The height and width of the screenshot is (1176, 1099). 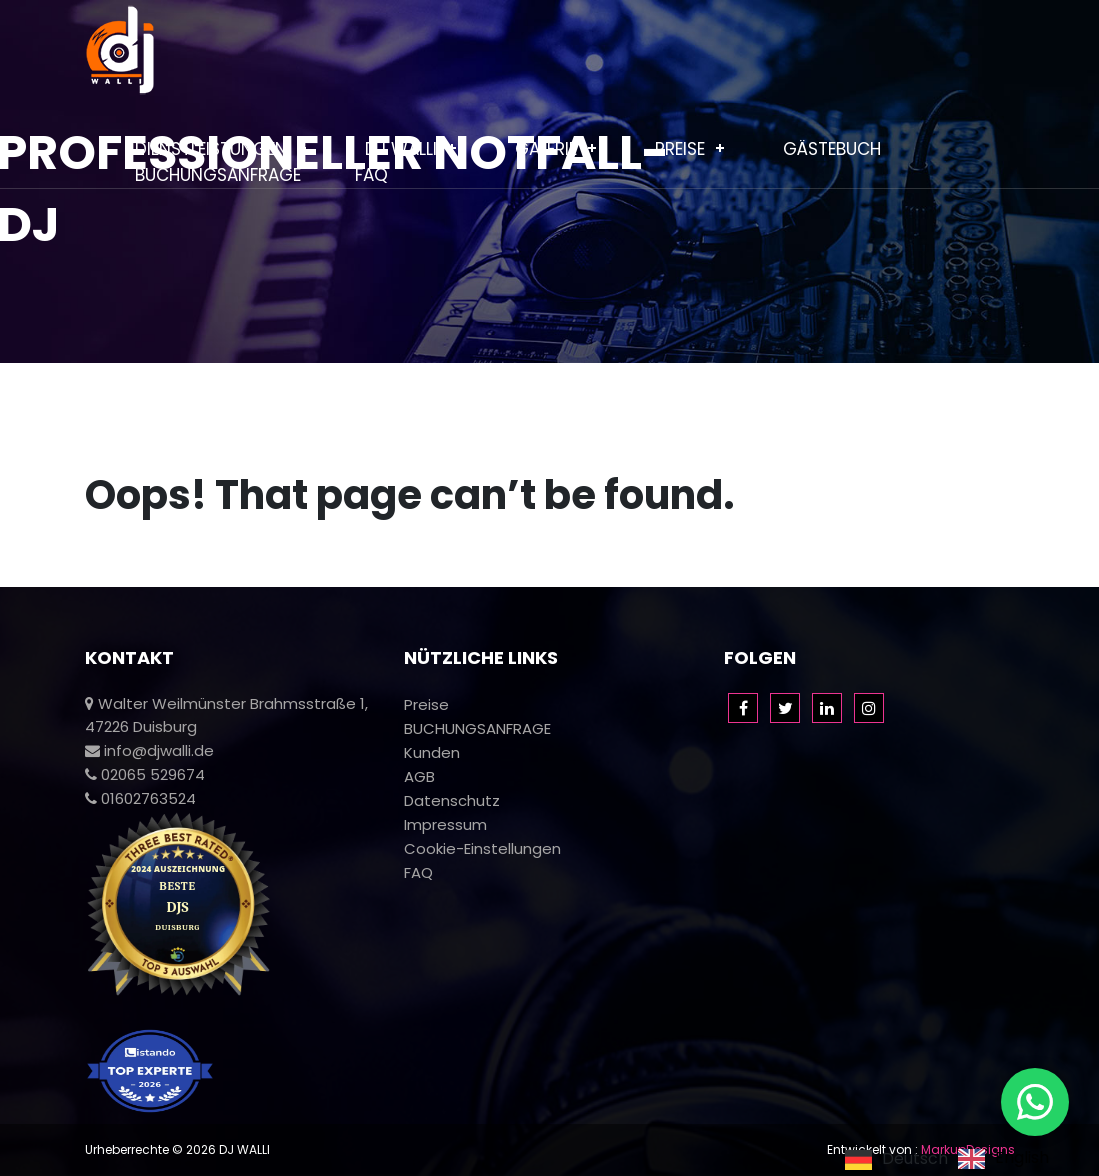 I want to click on Dj Walli, so click(x=401, y=149).